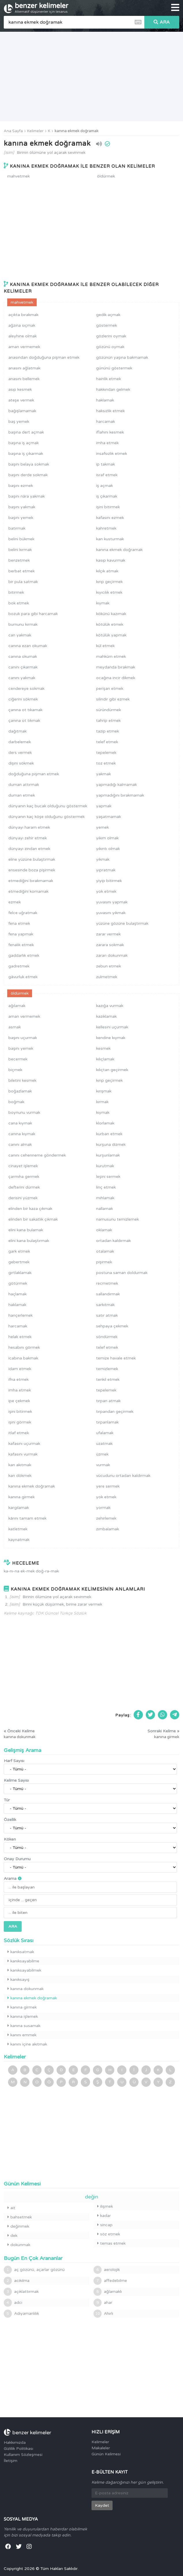 The width and height of the screenshot is (183, 2576). What do you see at coordinates (43, 357) in the screenshot?
I see `anasından doğduğuna pişman etmek` at bounding box center [43, 357].